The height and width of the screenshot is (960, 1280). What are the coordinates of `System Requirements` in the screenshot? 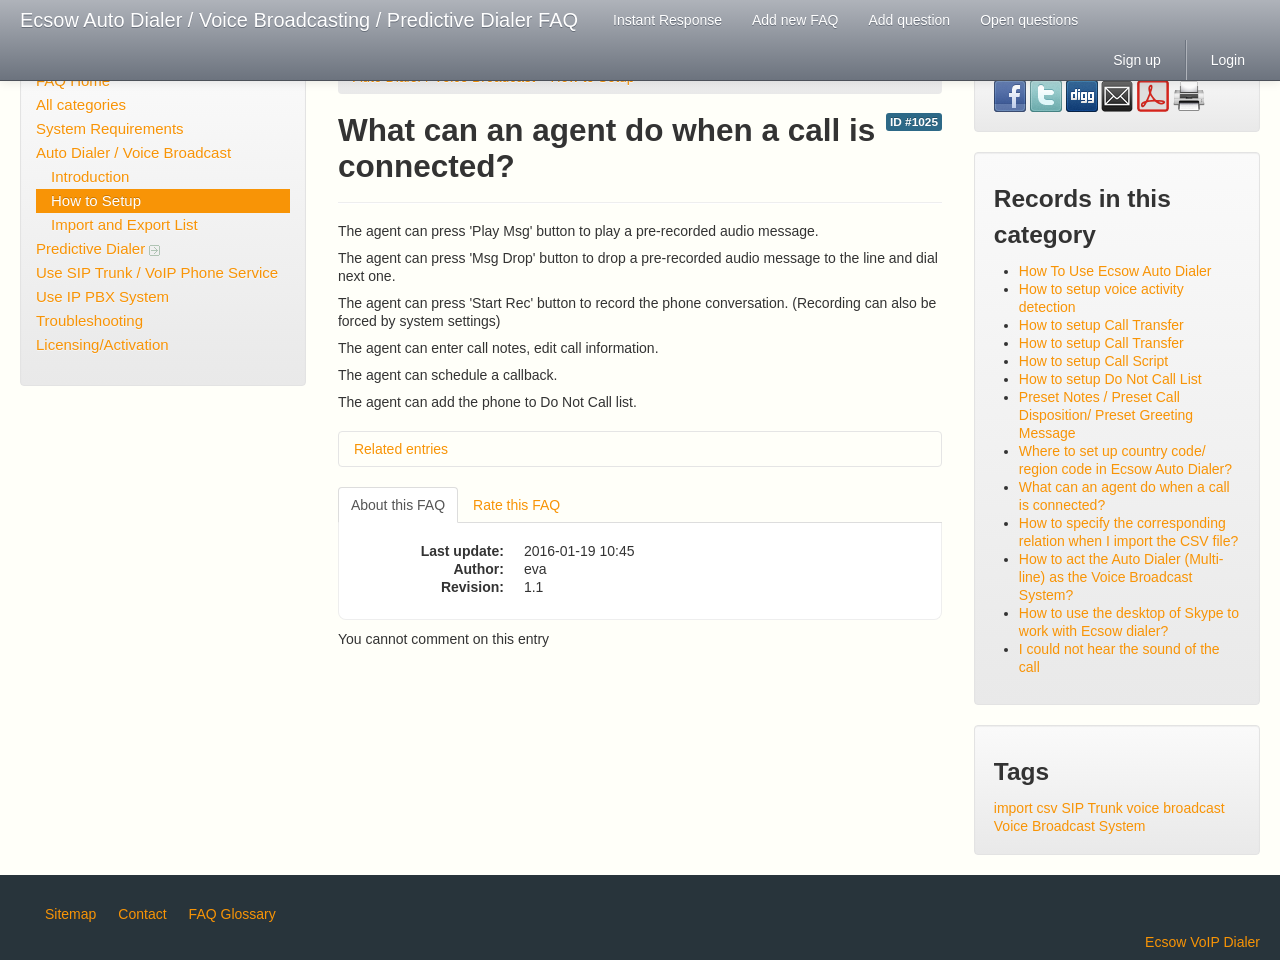 It's located at (110, 128).